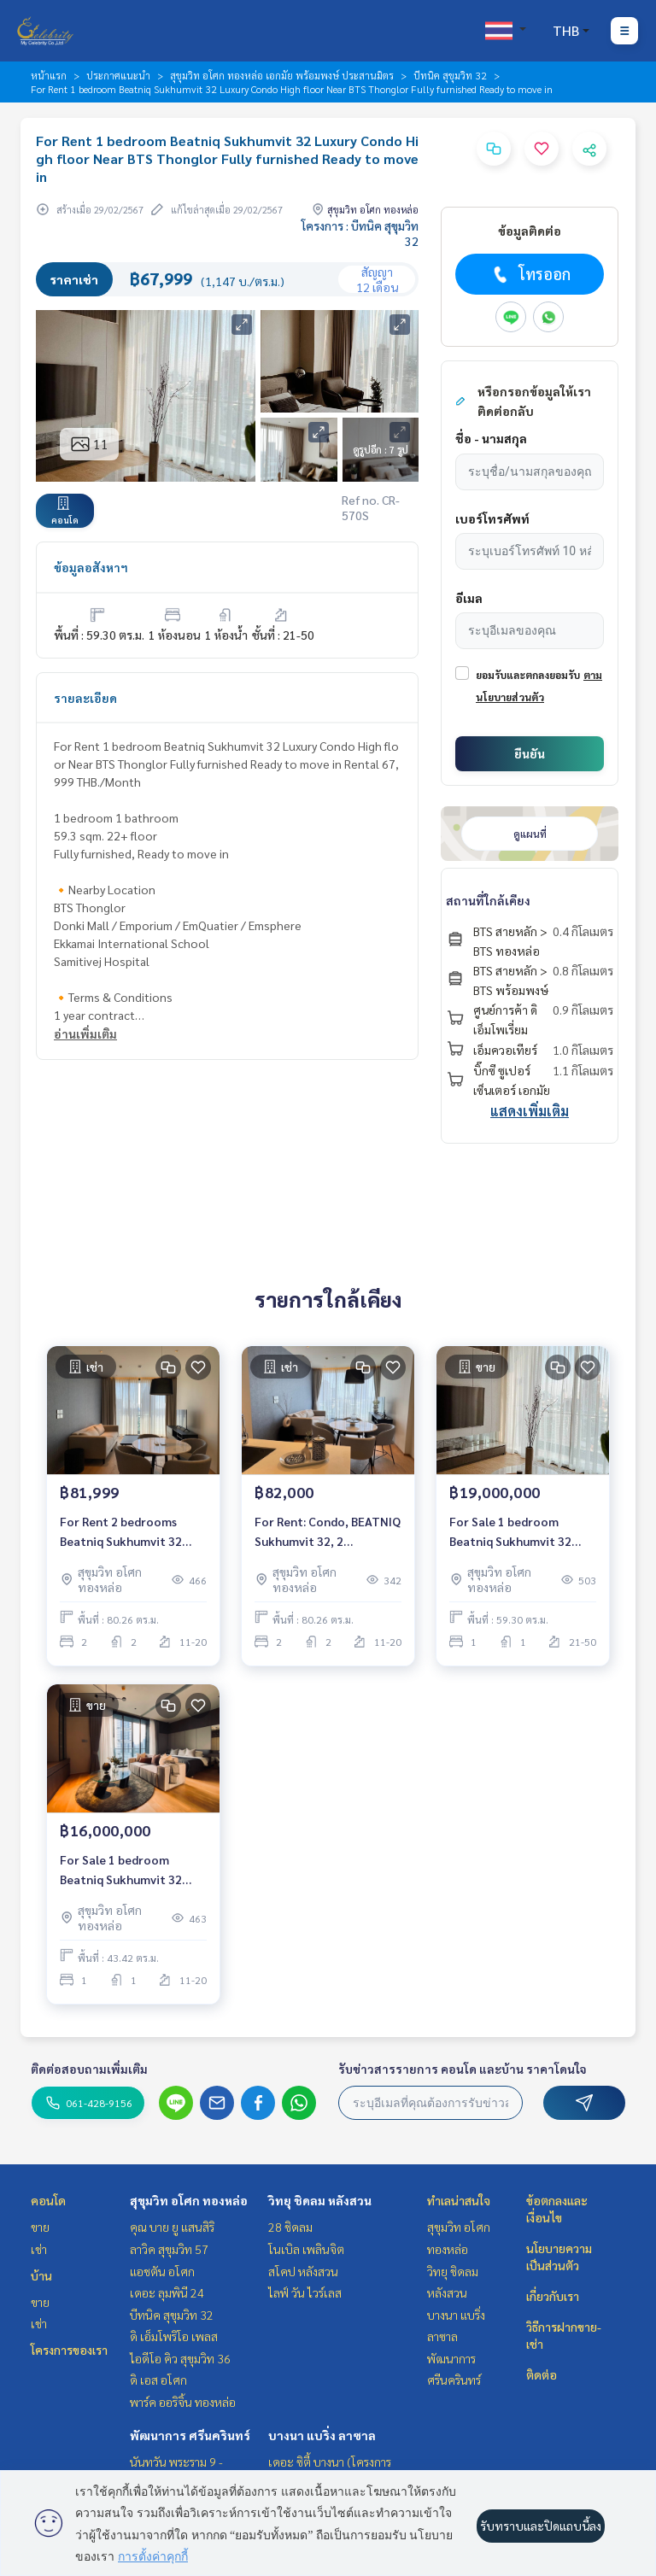  Describe the element at coordinates (541, 2374) in the screenshot. I see `ติดต่อ` at that location.